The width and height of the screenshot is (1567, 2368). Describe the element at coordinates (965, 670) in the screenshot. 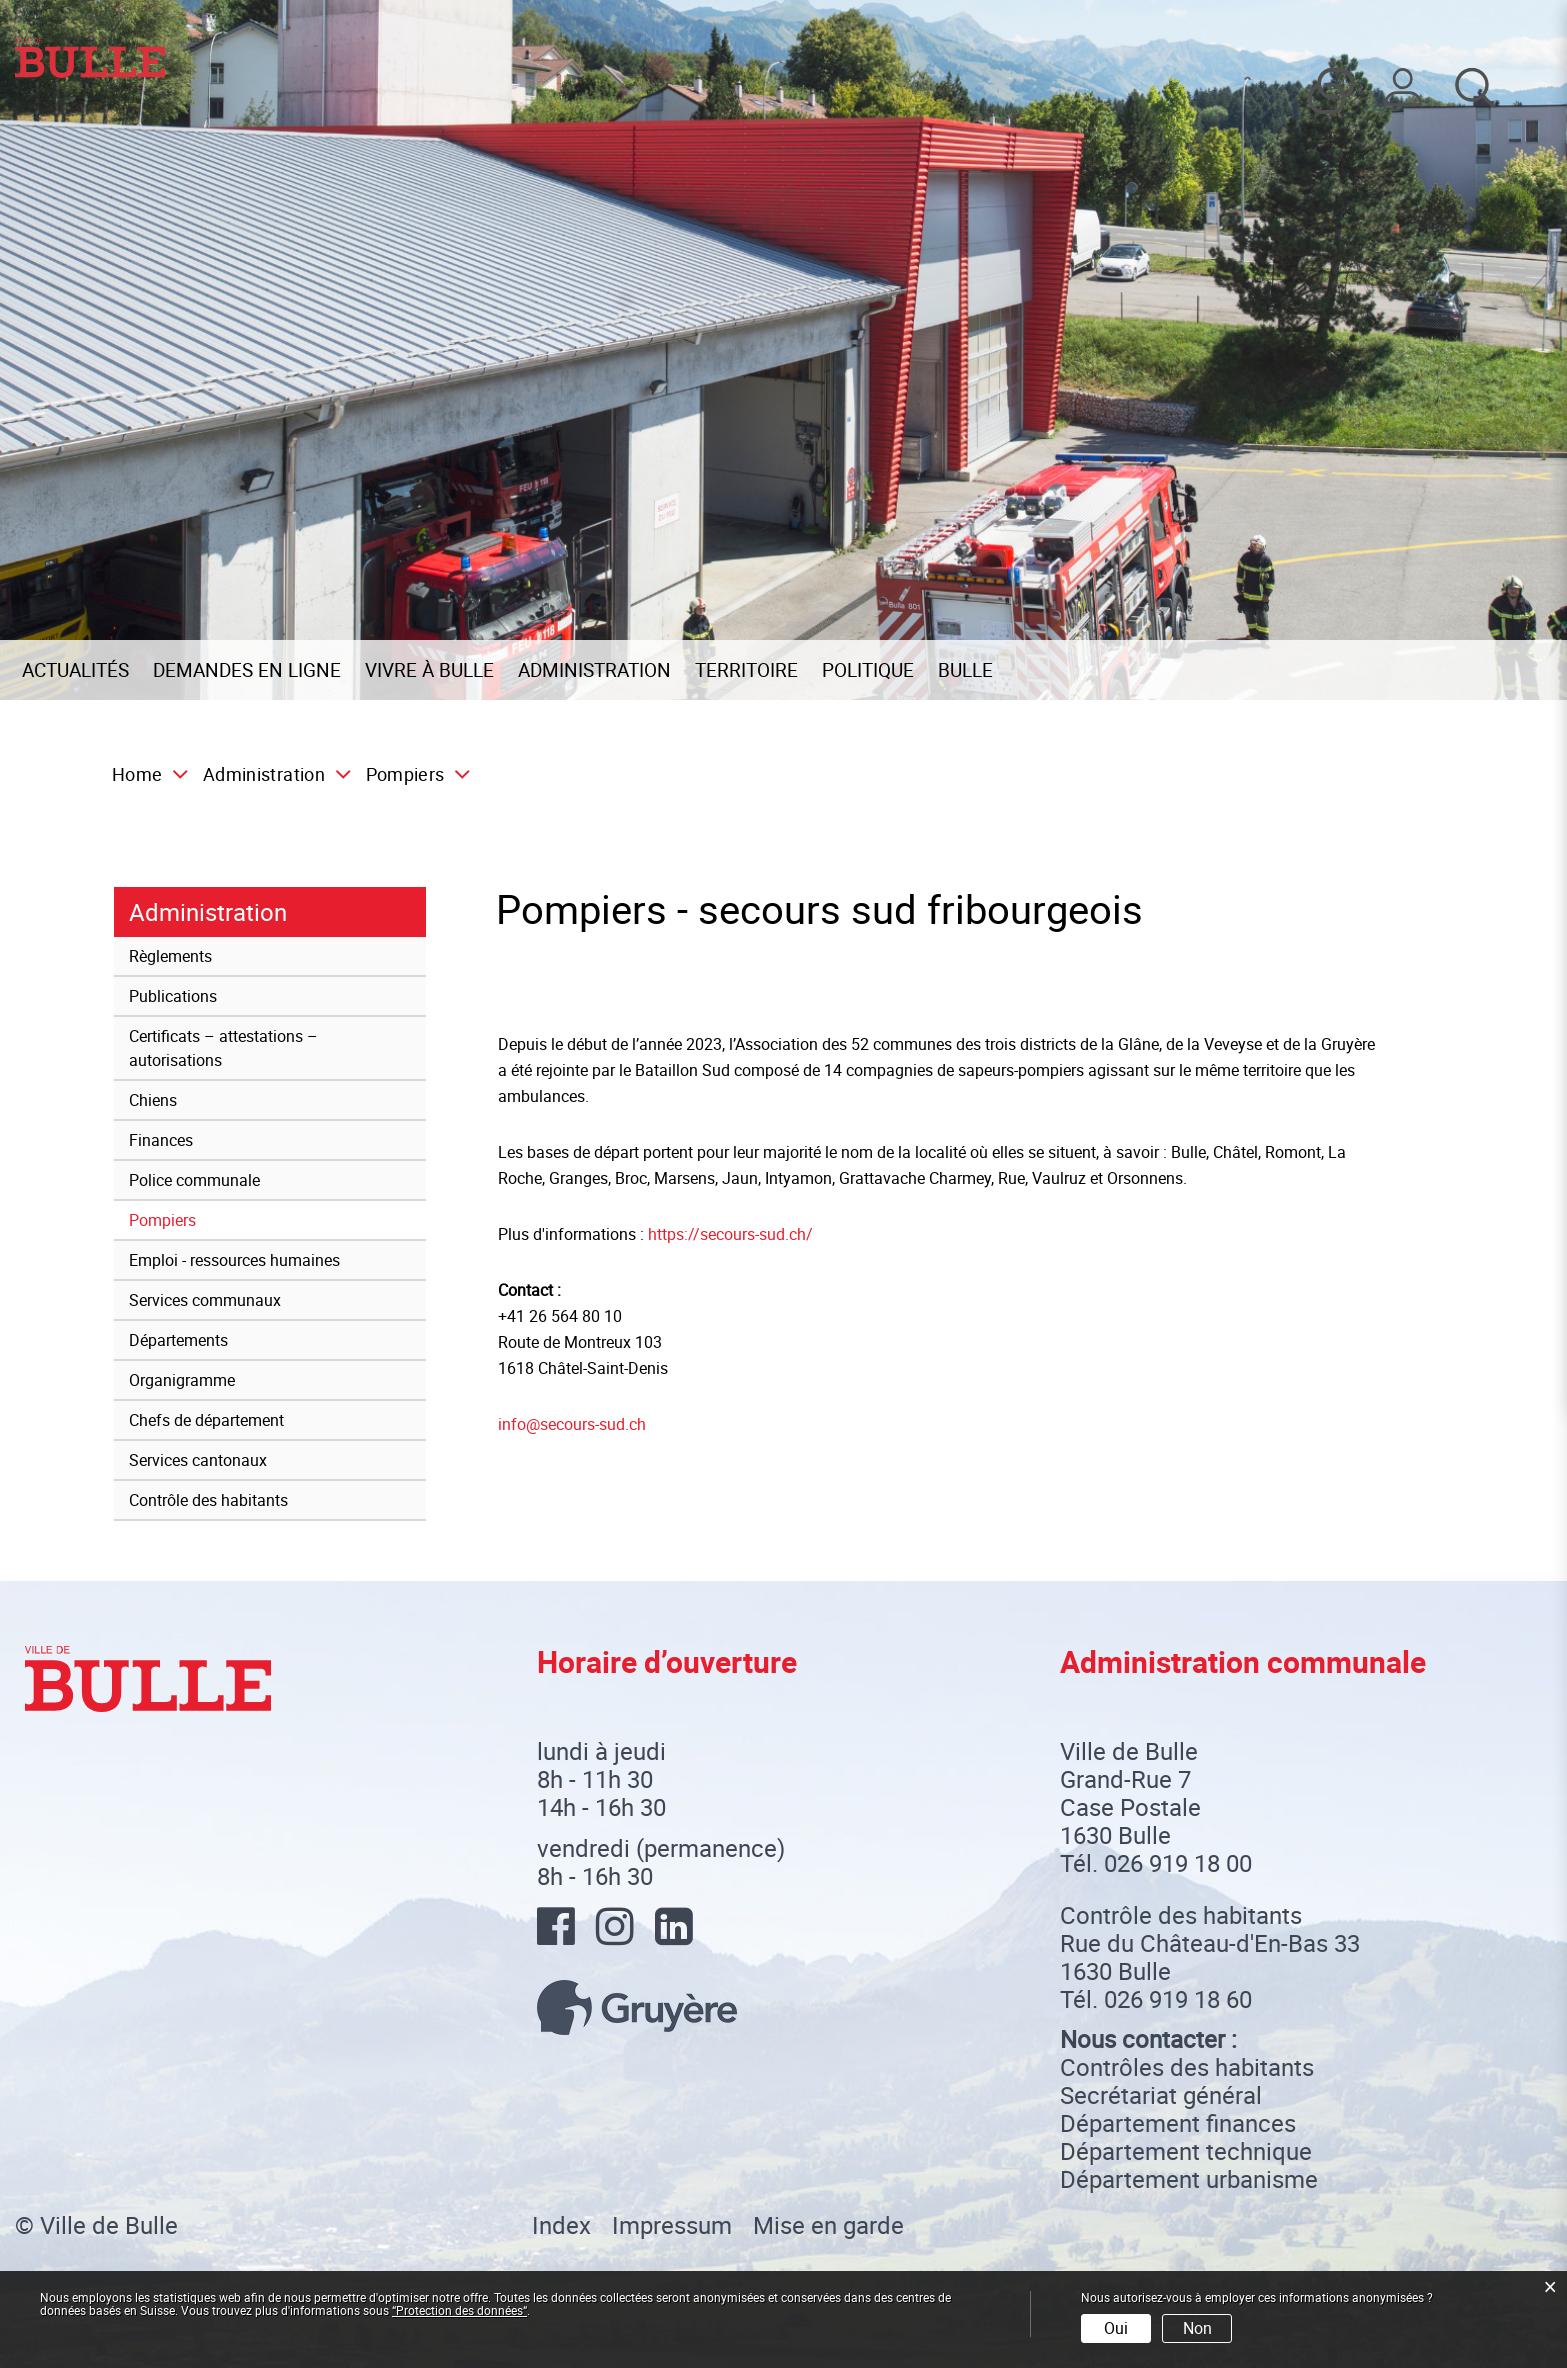

I see `Bulle` at that location.